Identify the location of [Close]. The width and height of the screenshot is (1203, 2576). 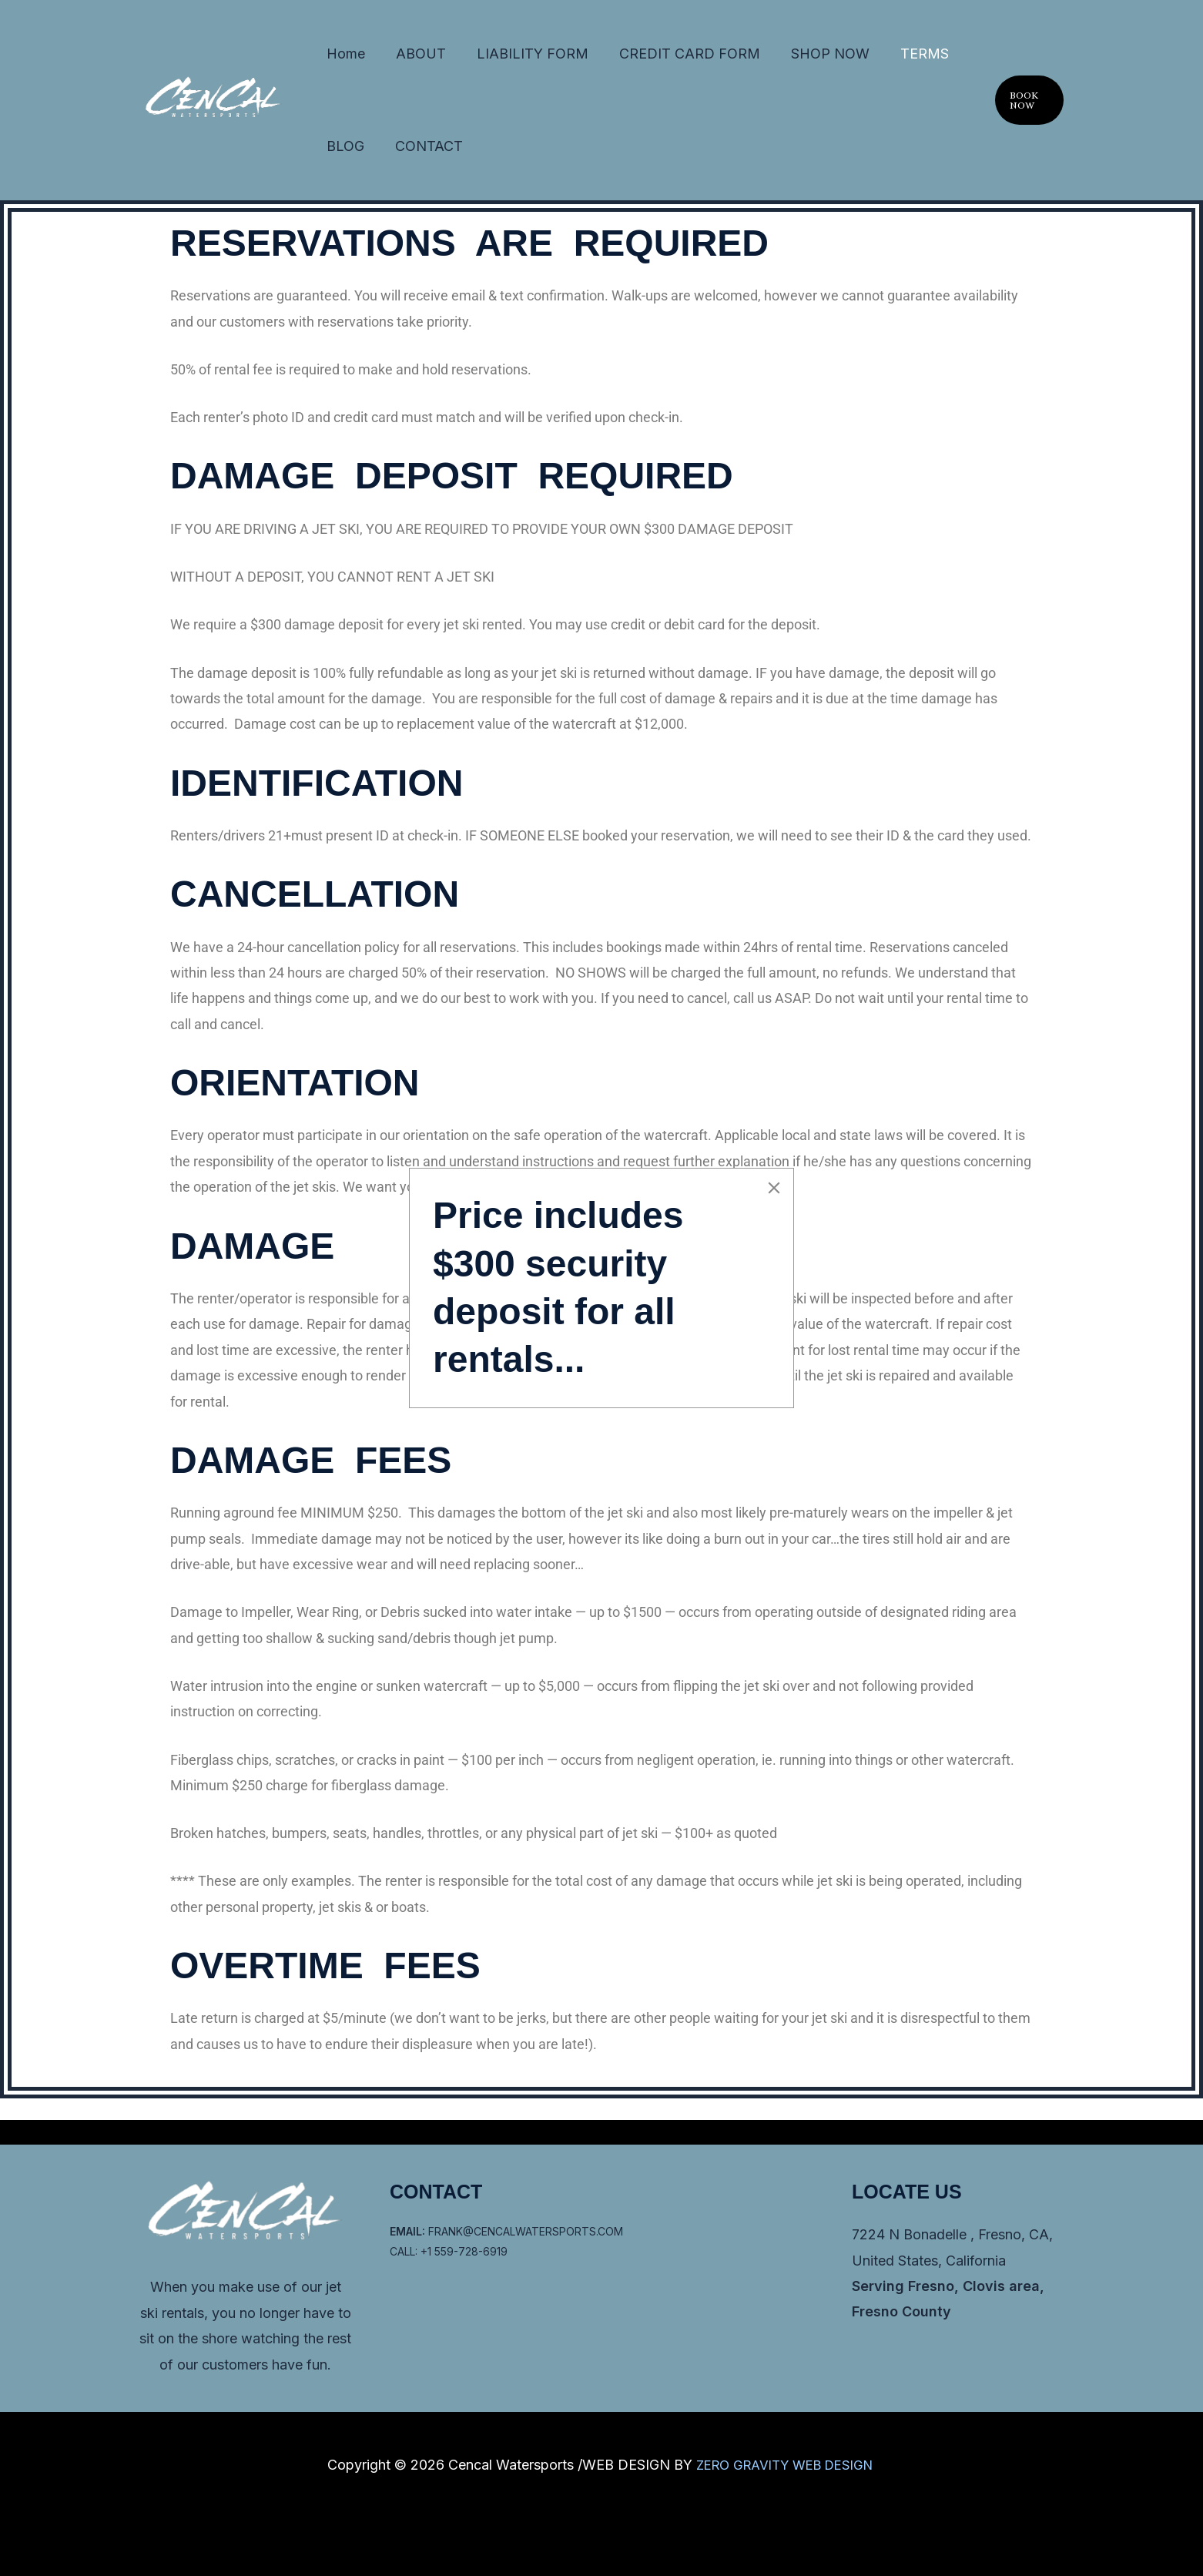
(774, 1187).